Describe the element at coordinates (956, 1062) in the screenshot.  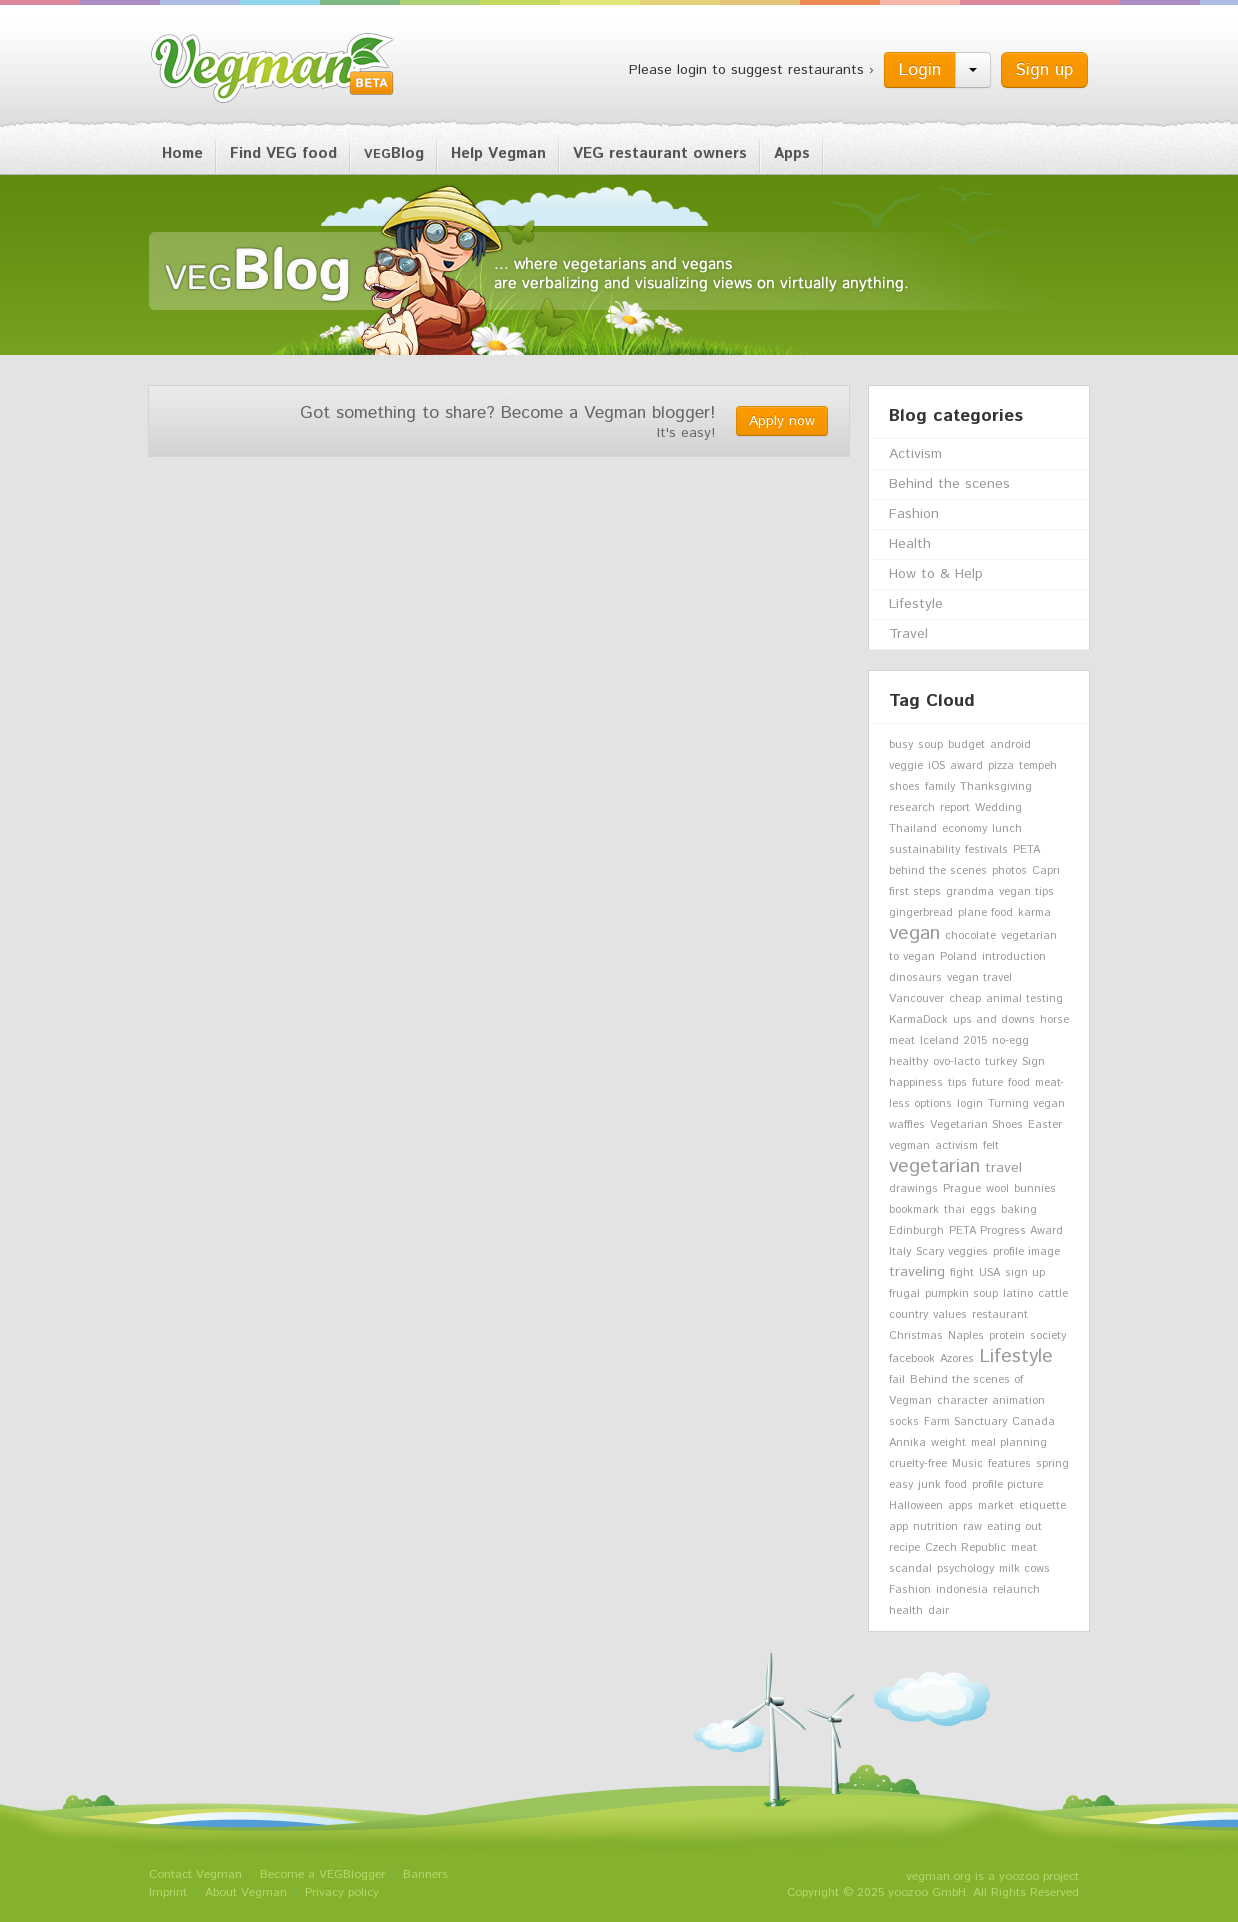
I see `ovo-lacto` at that location.